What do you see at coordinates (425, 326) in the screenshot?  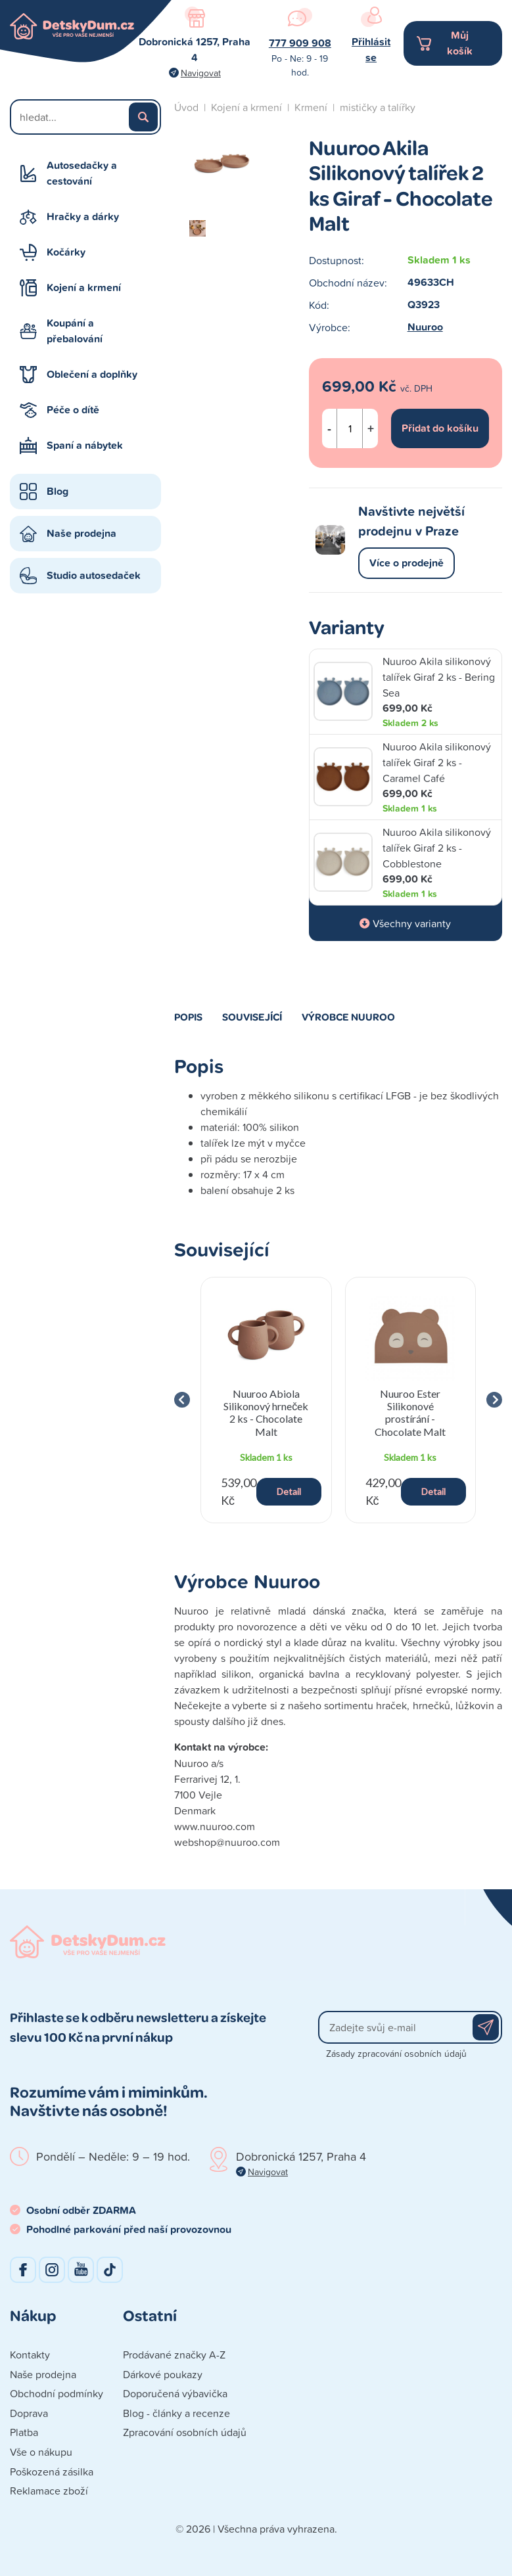 I see `Nuuroo` at bounding box center [425, 326].